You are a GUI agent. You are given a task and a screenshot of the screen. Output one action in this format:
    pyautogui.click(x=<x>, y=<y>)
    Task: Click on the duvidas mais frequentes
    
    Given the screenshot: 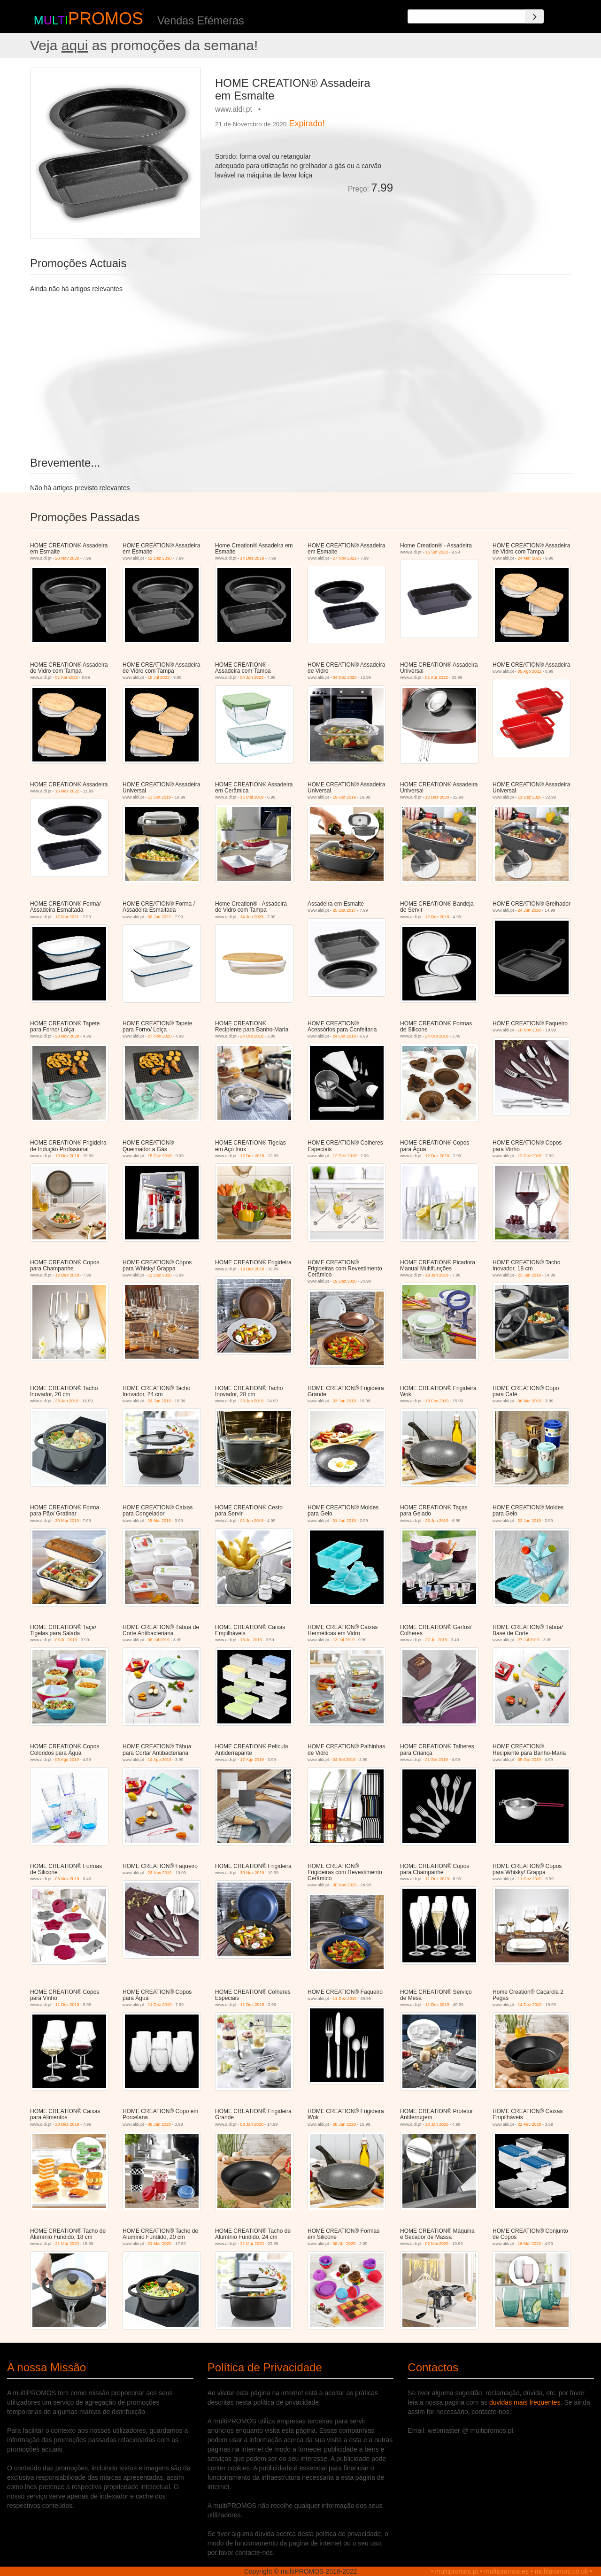 What is the action you would take?
    pyautogui.click(x=525, y=2402)
    